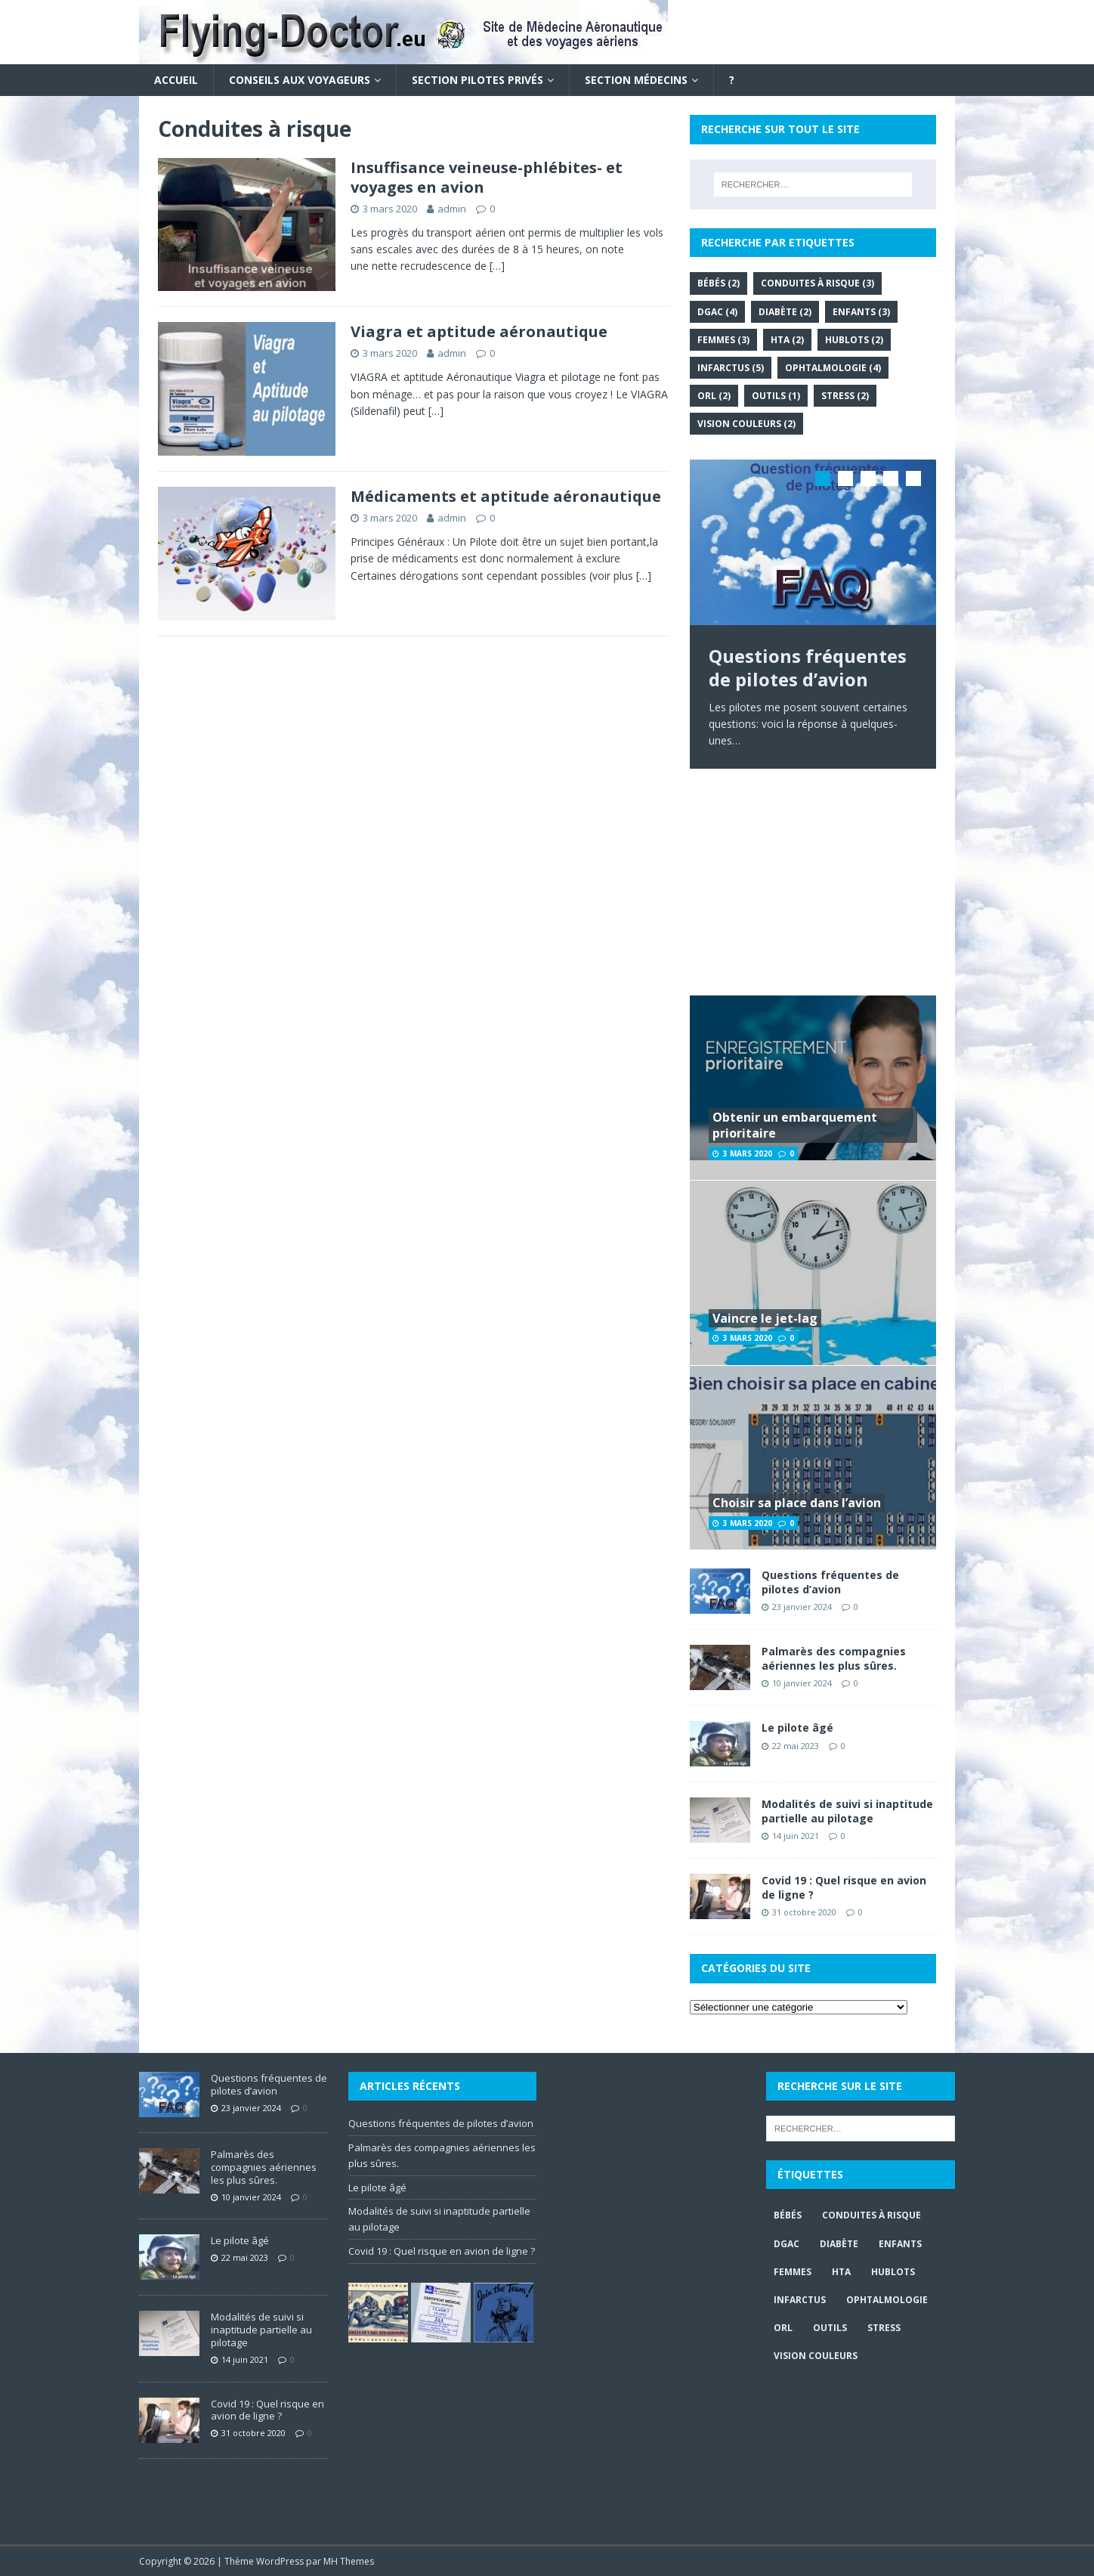 Image resolution: width=1094 pixels, height=2576 pixels. I want to click on Vision couleurs [Vision couleurs (2 éléments)], so click(746, 423).